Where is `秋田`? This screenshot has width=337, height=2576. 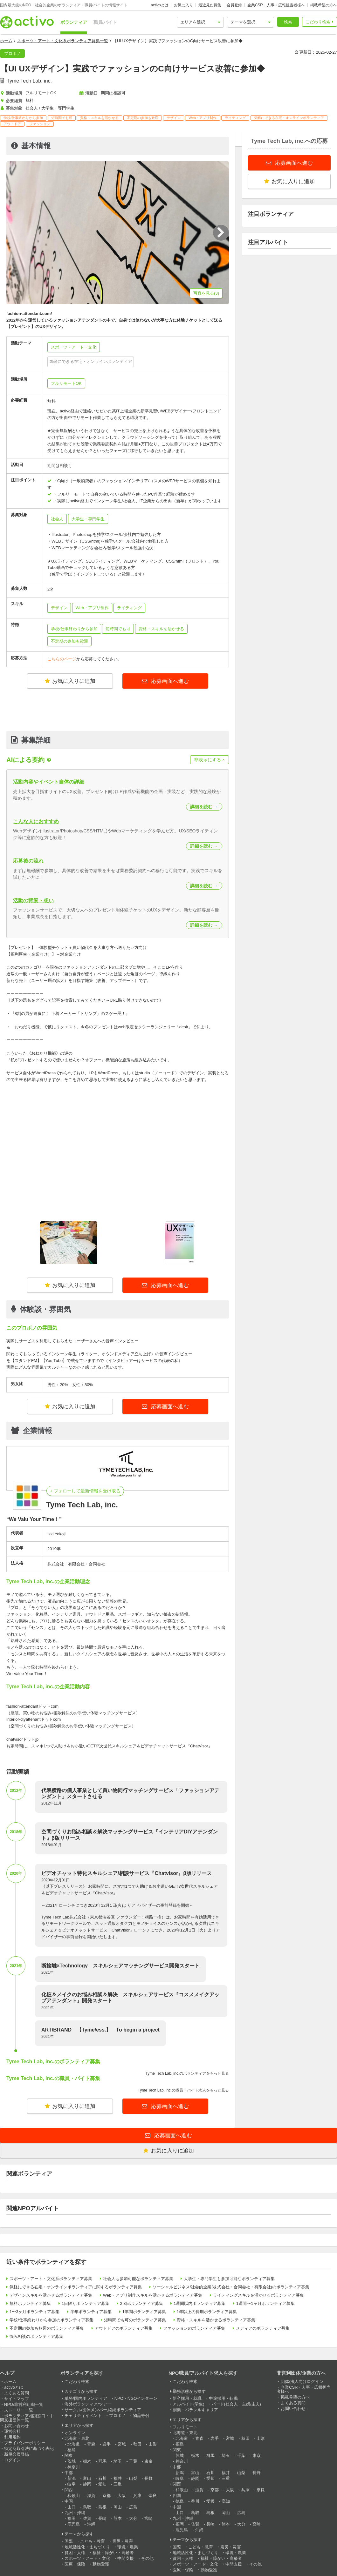
秋田 is located at coordinates (137, 2444).